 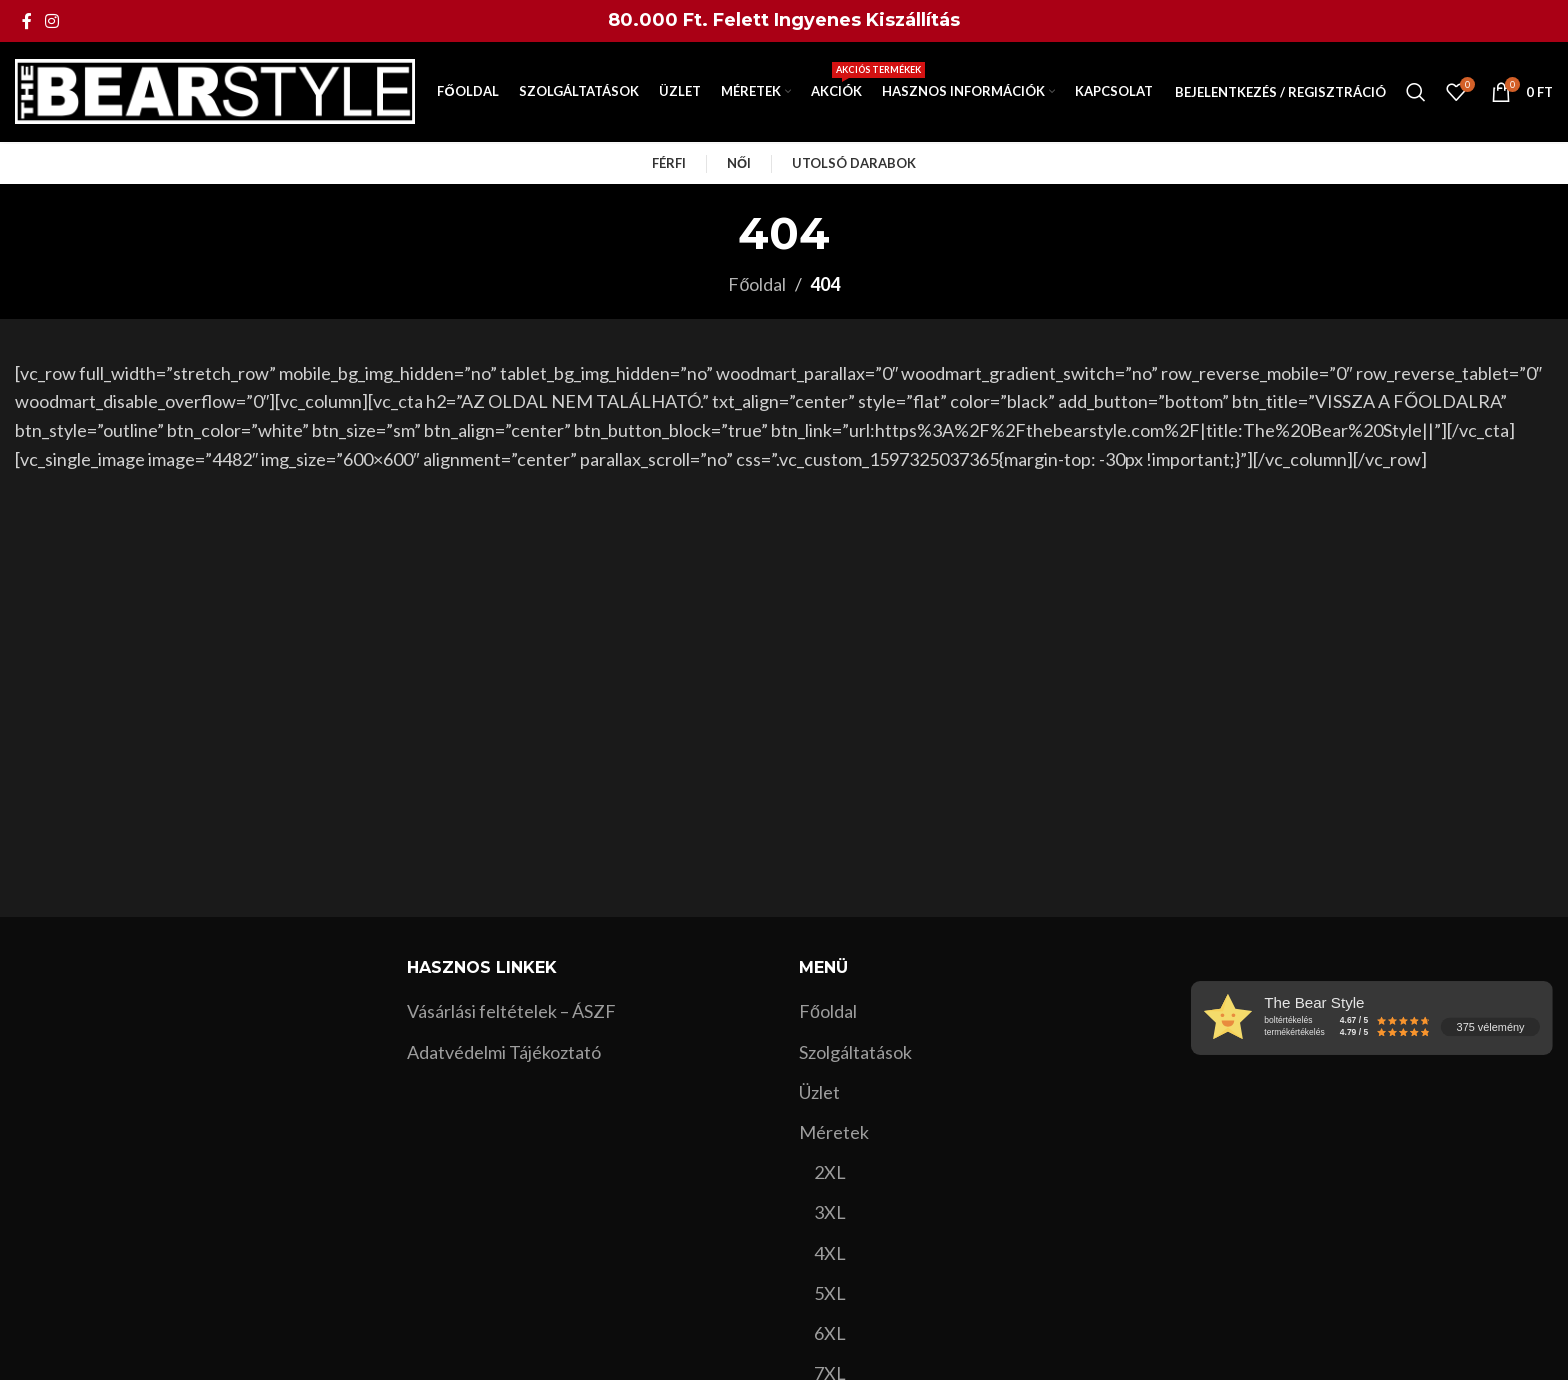 I want to click on Szolgáltatások, so click(x=855, y=1052).